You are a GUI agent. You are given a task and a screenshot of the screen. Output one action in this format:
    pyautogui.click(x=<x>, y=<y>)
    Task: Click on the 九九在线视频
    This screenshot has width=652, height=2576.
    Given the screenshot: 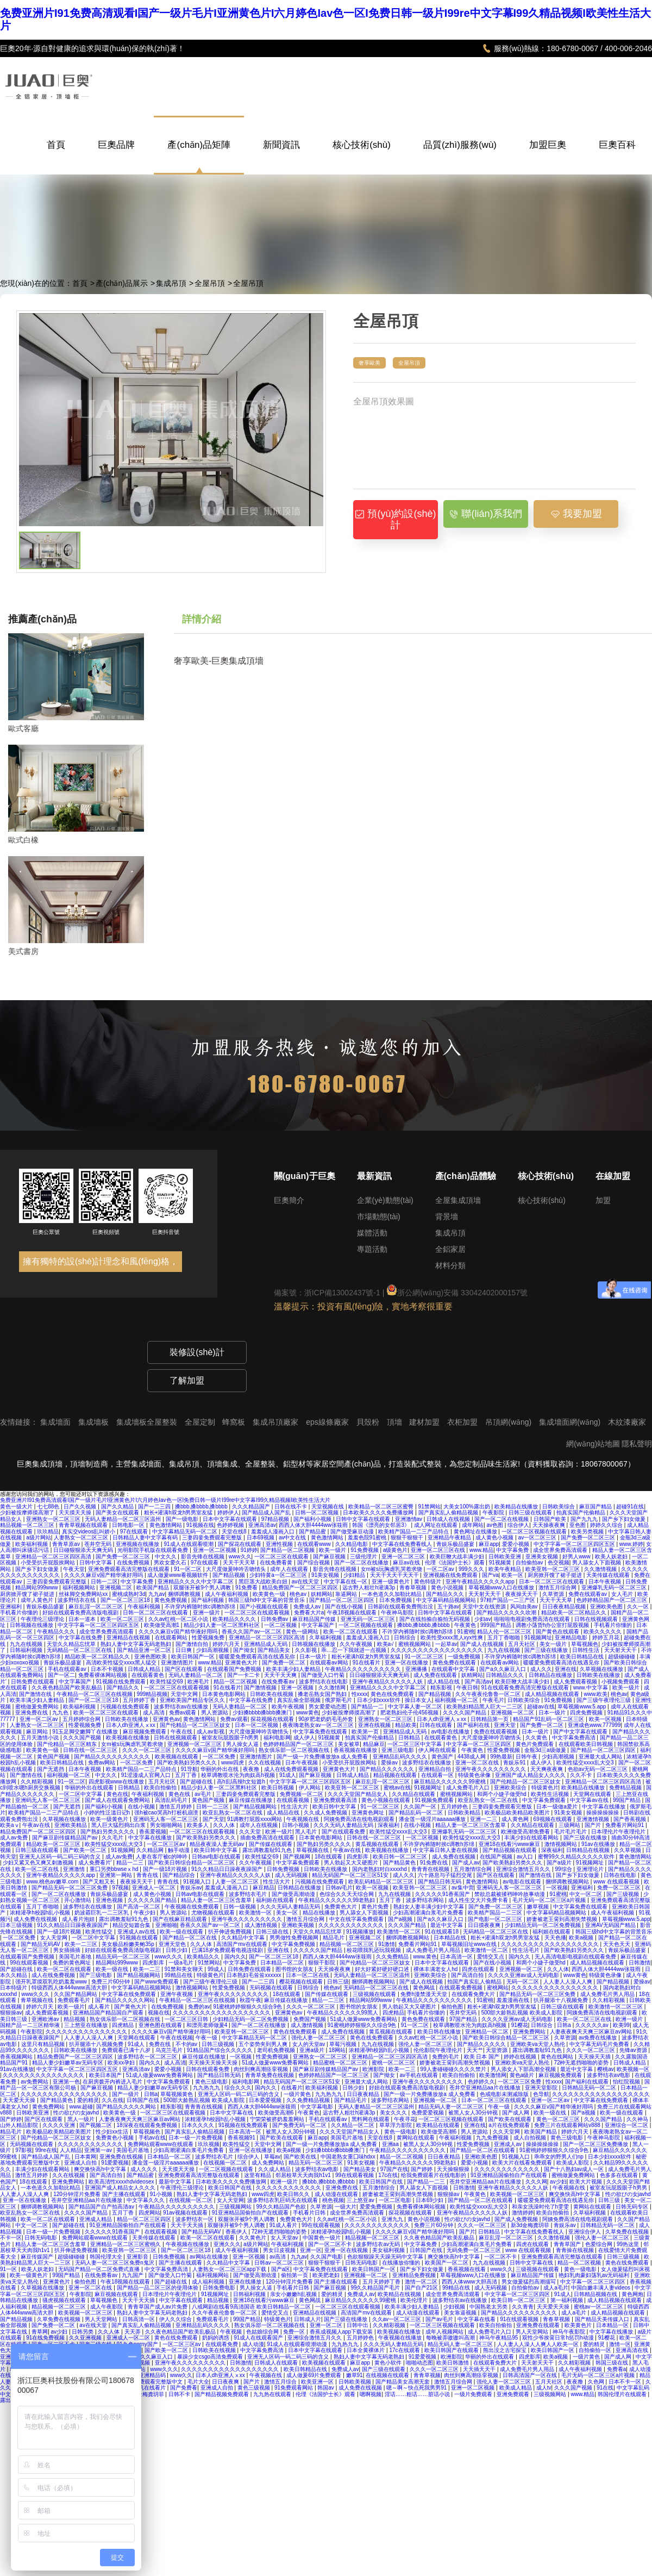 What is the action you would take?
    pyautogui.click(x=27, y=1644)
    